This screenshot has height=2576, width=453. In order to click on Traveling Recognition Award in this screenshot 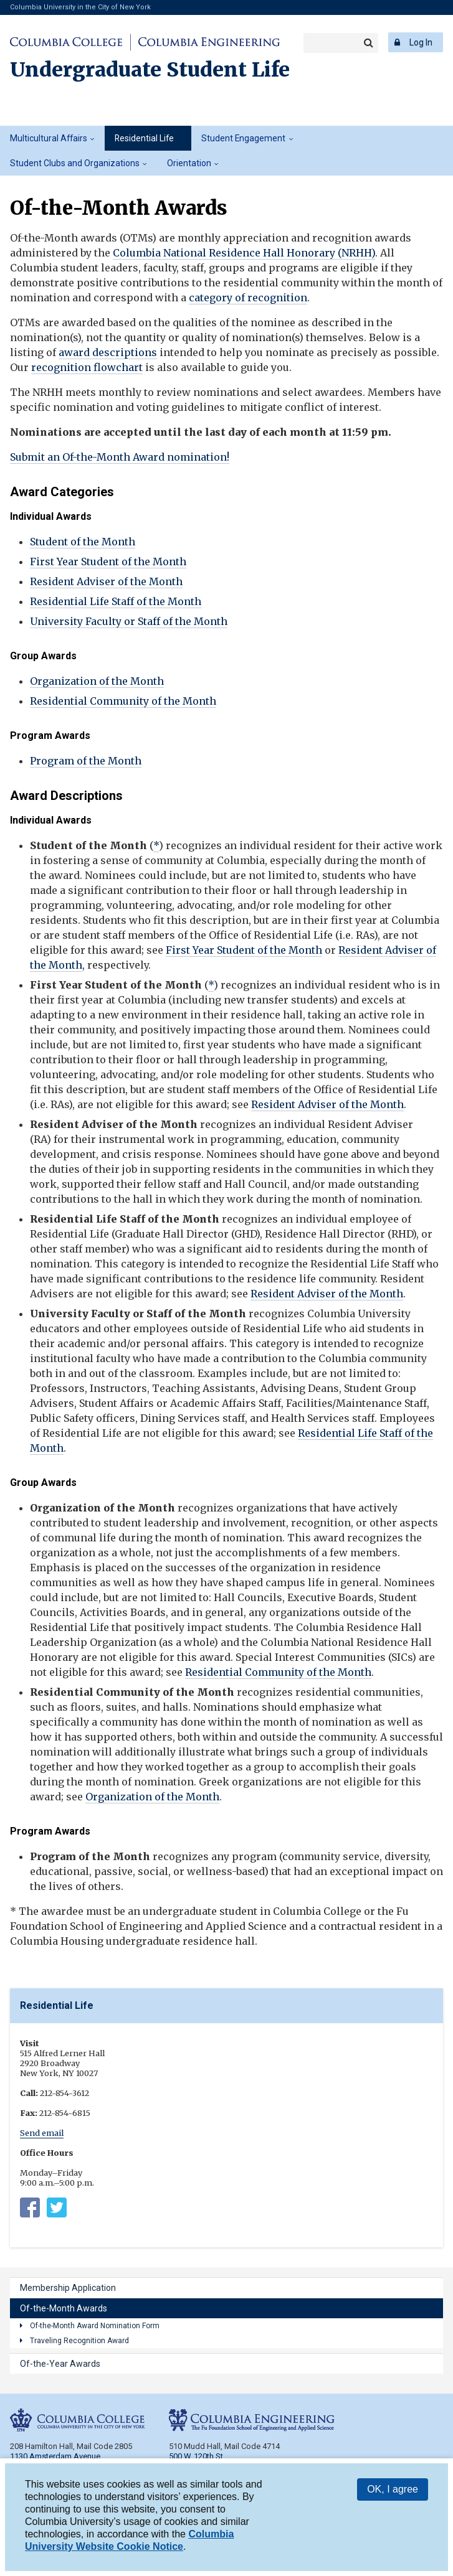, I will do `click(79, 2340)`.